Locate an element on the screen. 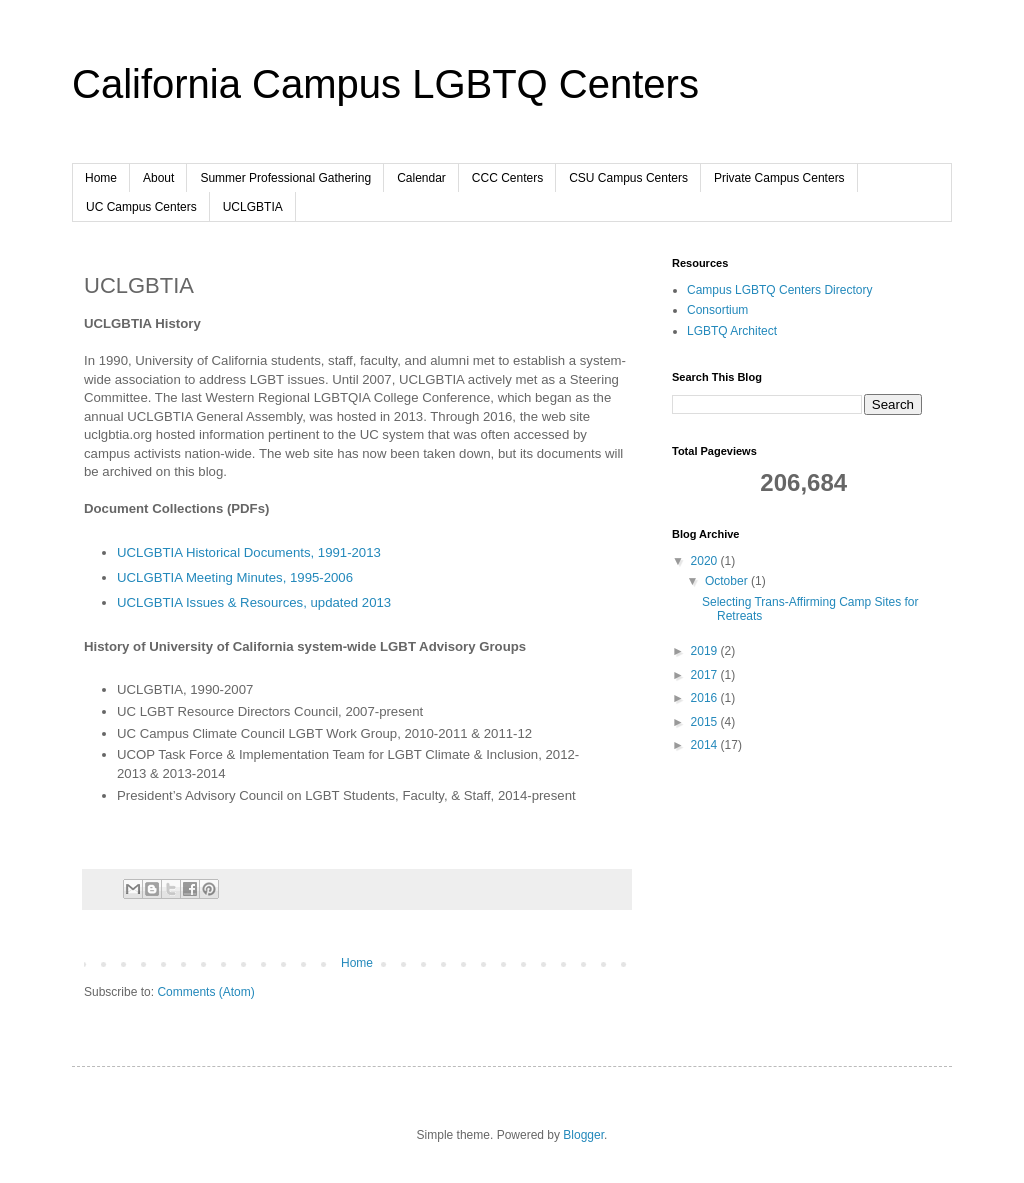  LGBTQ Architect is located at coordinates (732, 331).